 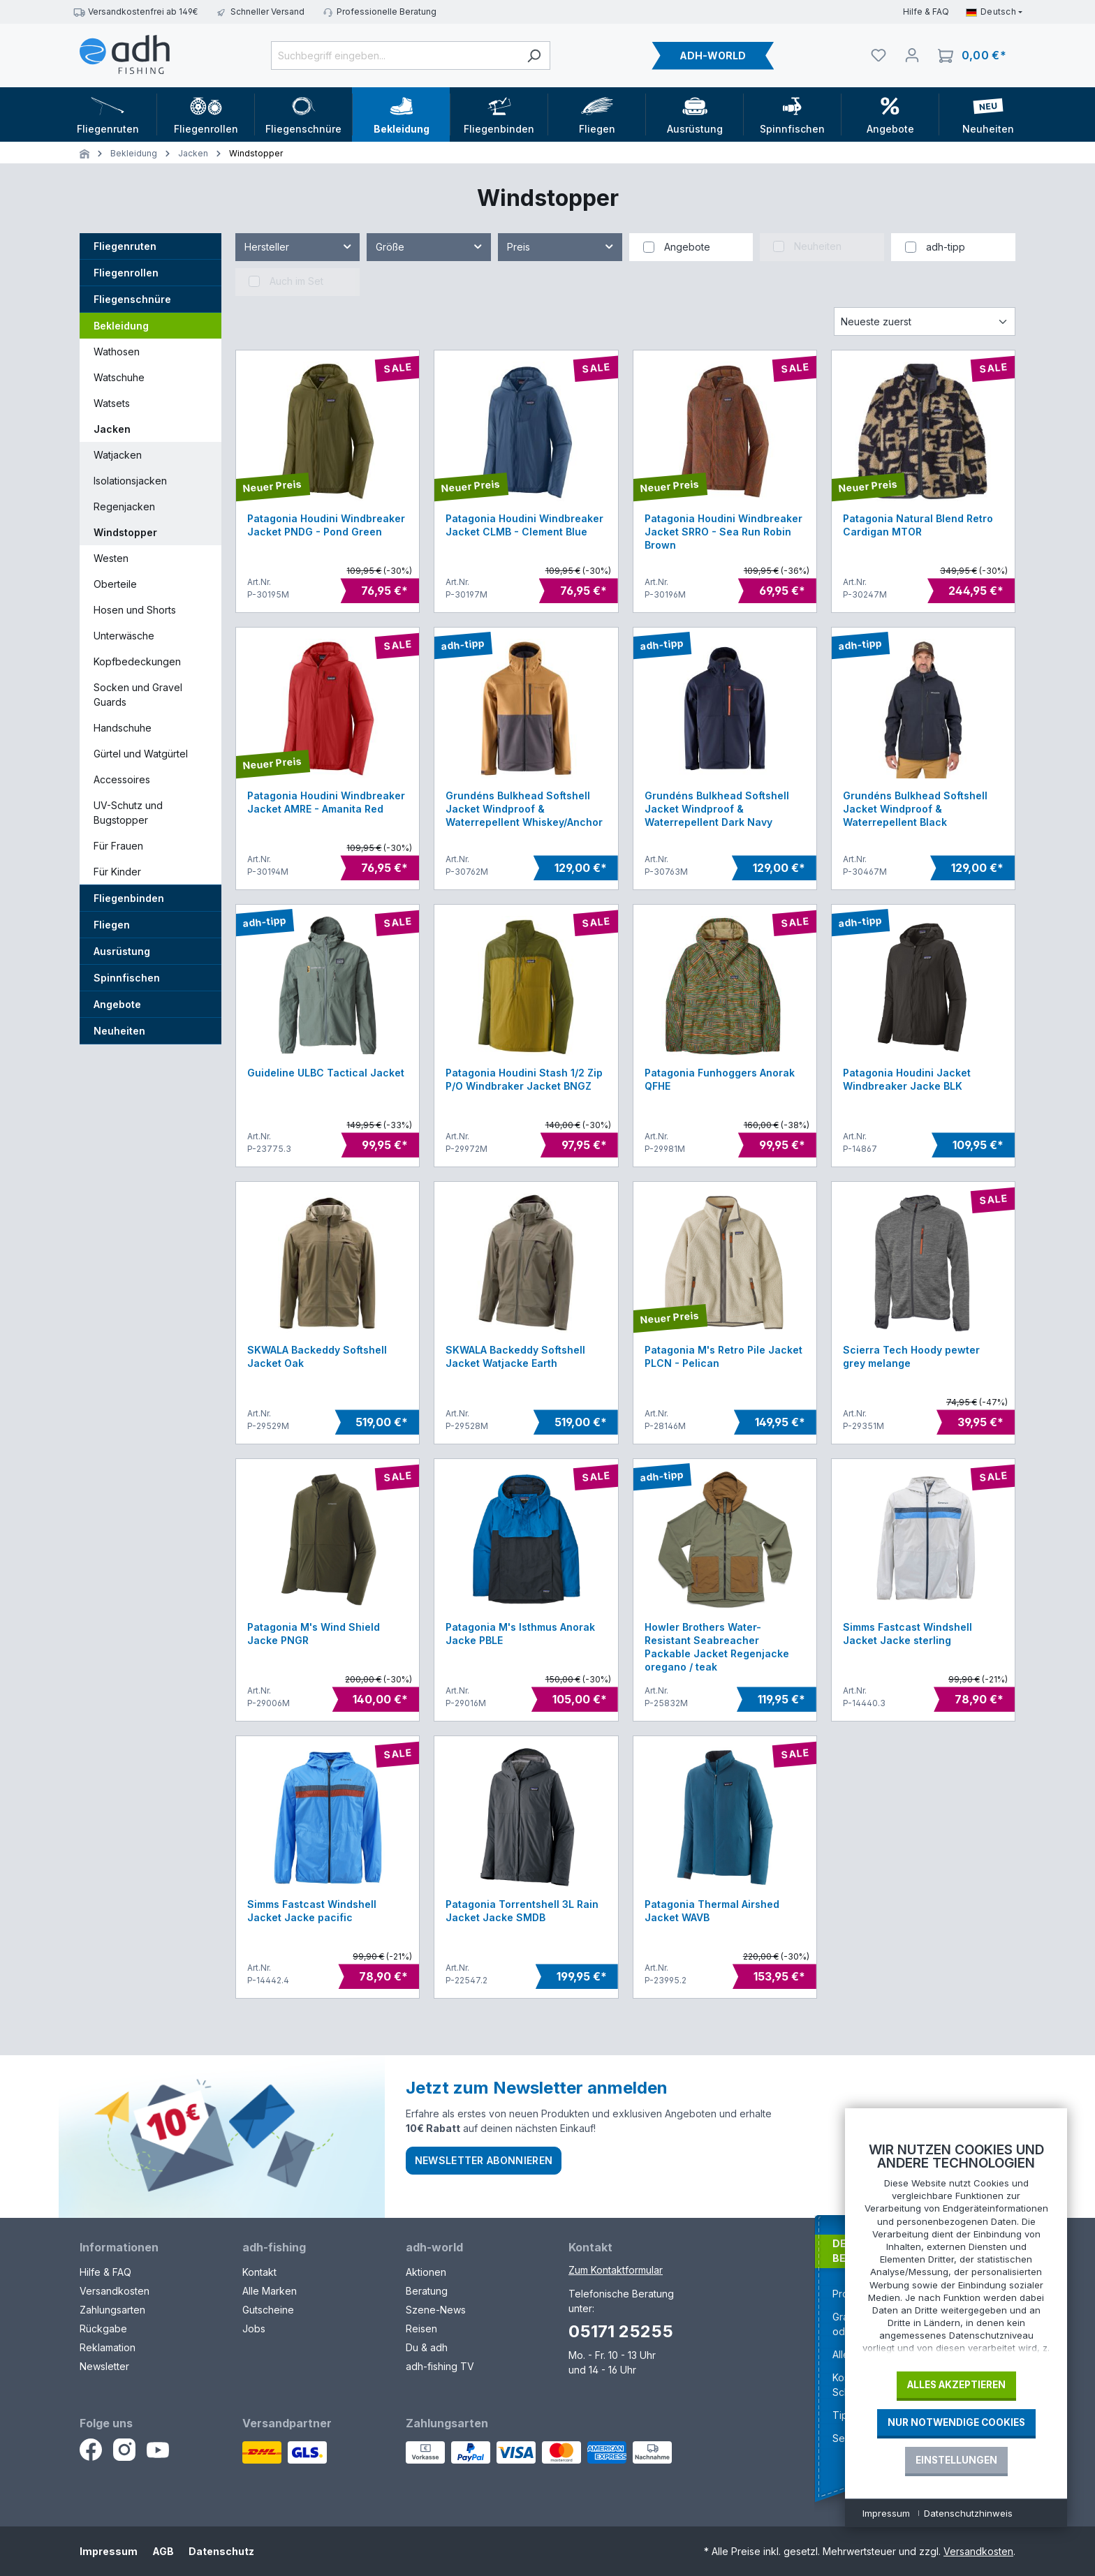 What do you see at coordinates (130, 481) in the screenshot?
I see `Isolationsjacken` at bounding box center [130, 481].